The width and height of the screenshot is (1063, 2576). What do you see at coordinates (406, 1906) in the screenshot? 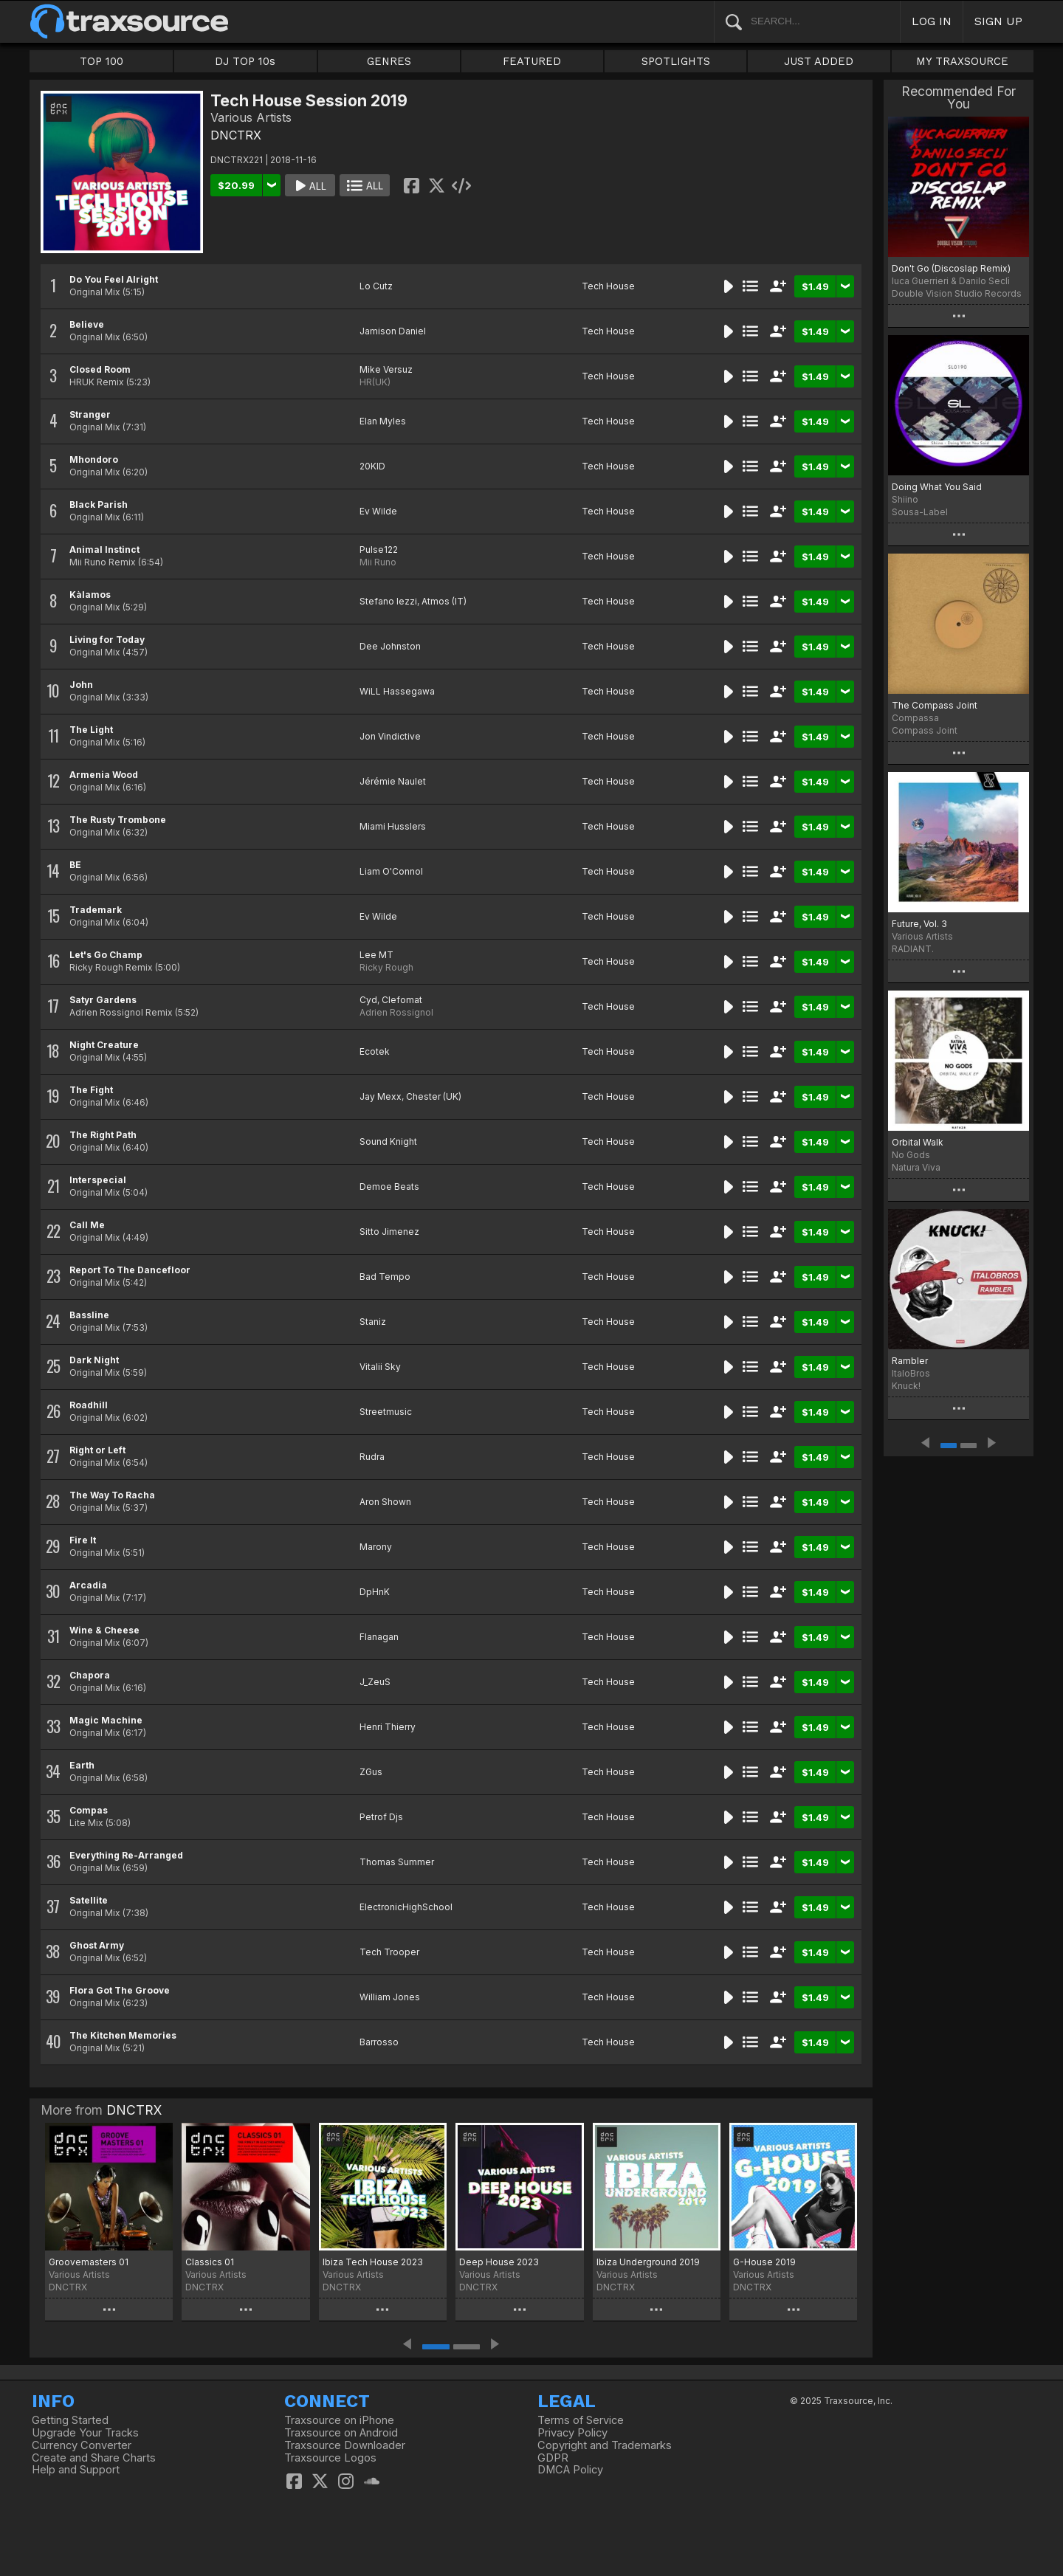
I see `ElectronicHighSchool` at bounding box center [406, 1906].